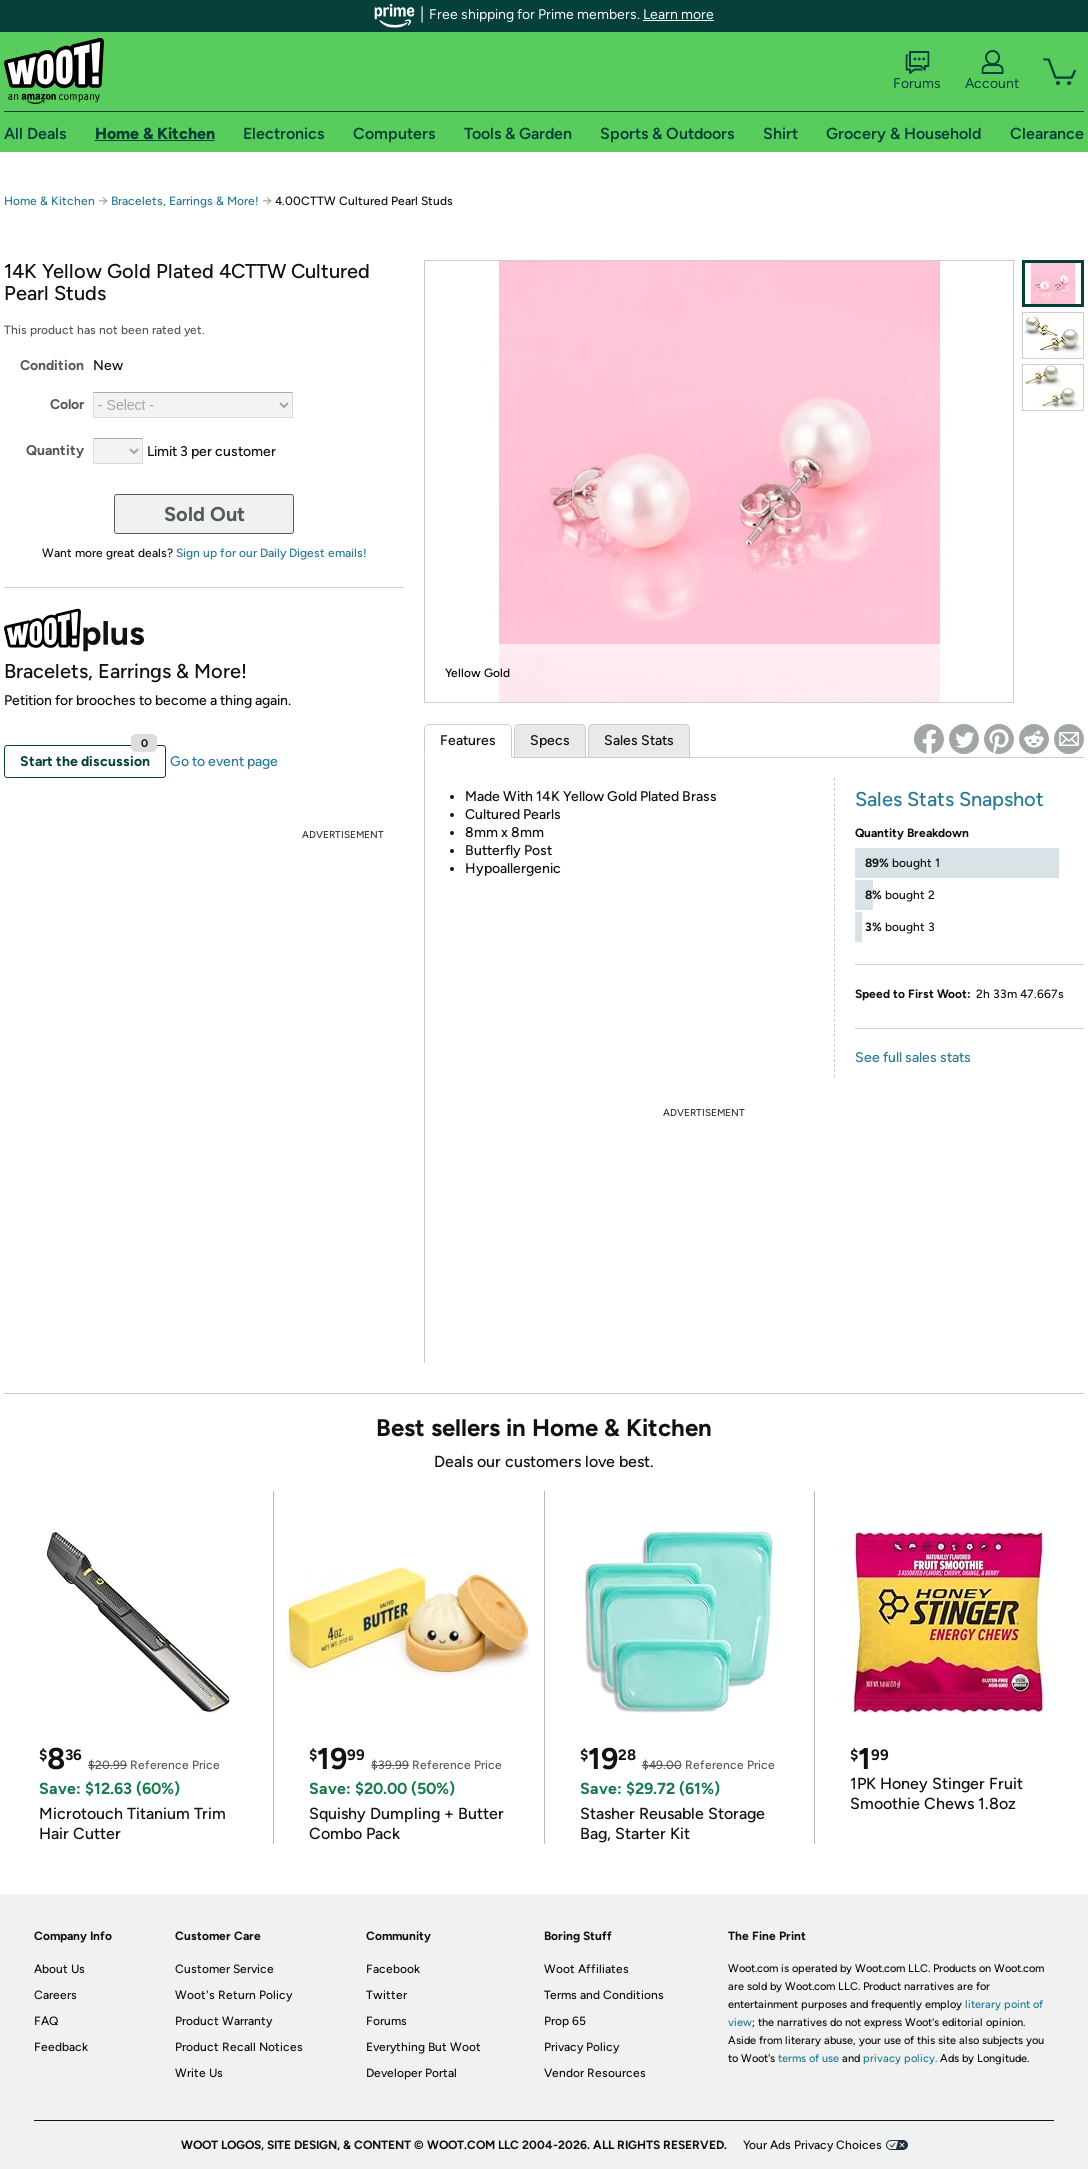  I want to click on Account, so click(992, 71).